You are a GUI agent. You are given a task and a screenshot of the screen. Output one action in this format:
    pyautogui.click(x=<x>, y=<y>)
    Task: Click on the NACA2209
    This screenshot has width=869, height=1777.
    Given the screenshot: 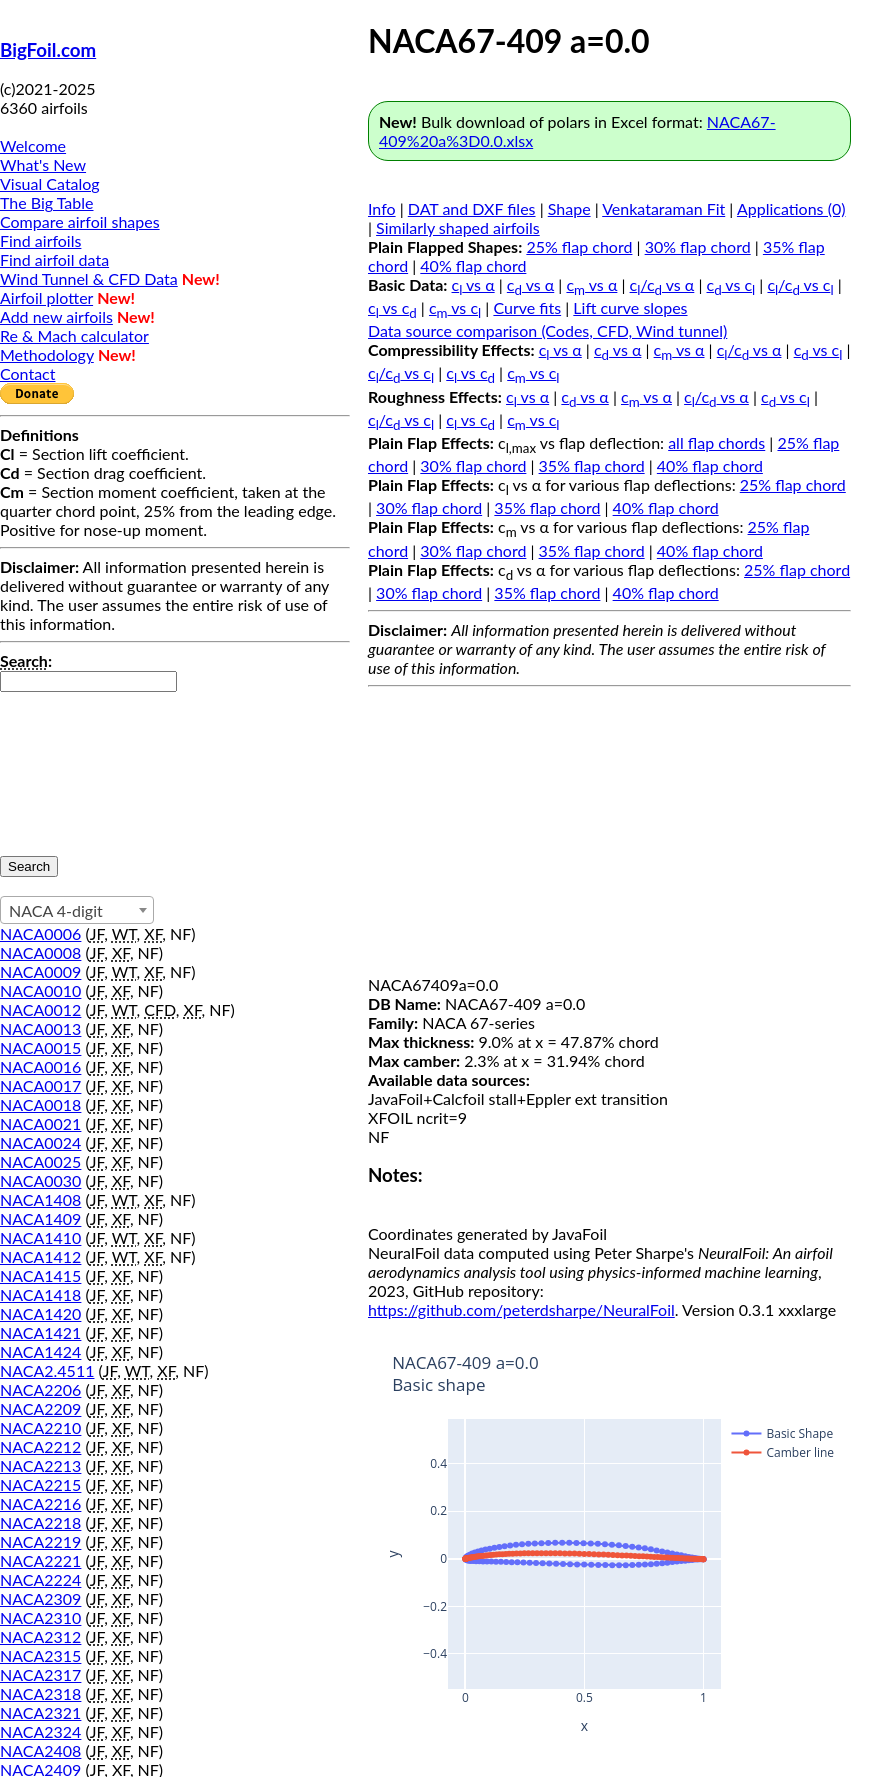 What is the action you would take?
    pyautogui.click(x=40, y=1408)
    